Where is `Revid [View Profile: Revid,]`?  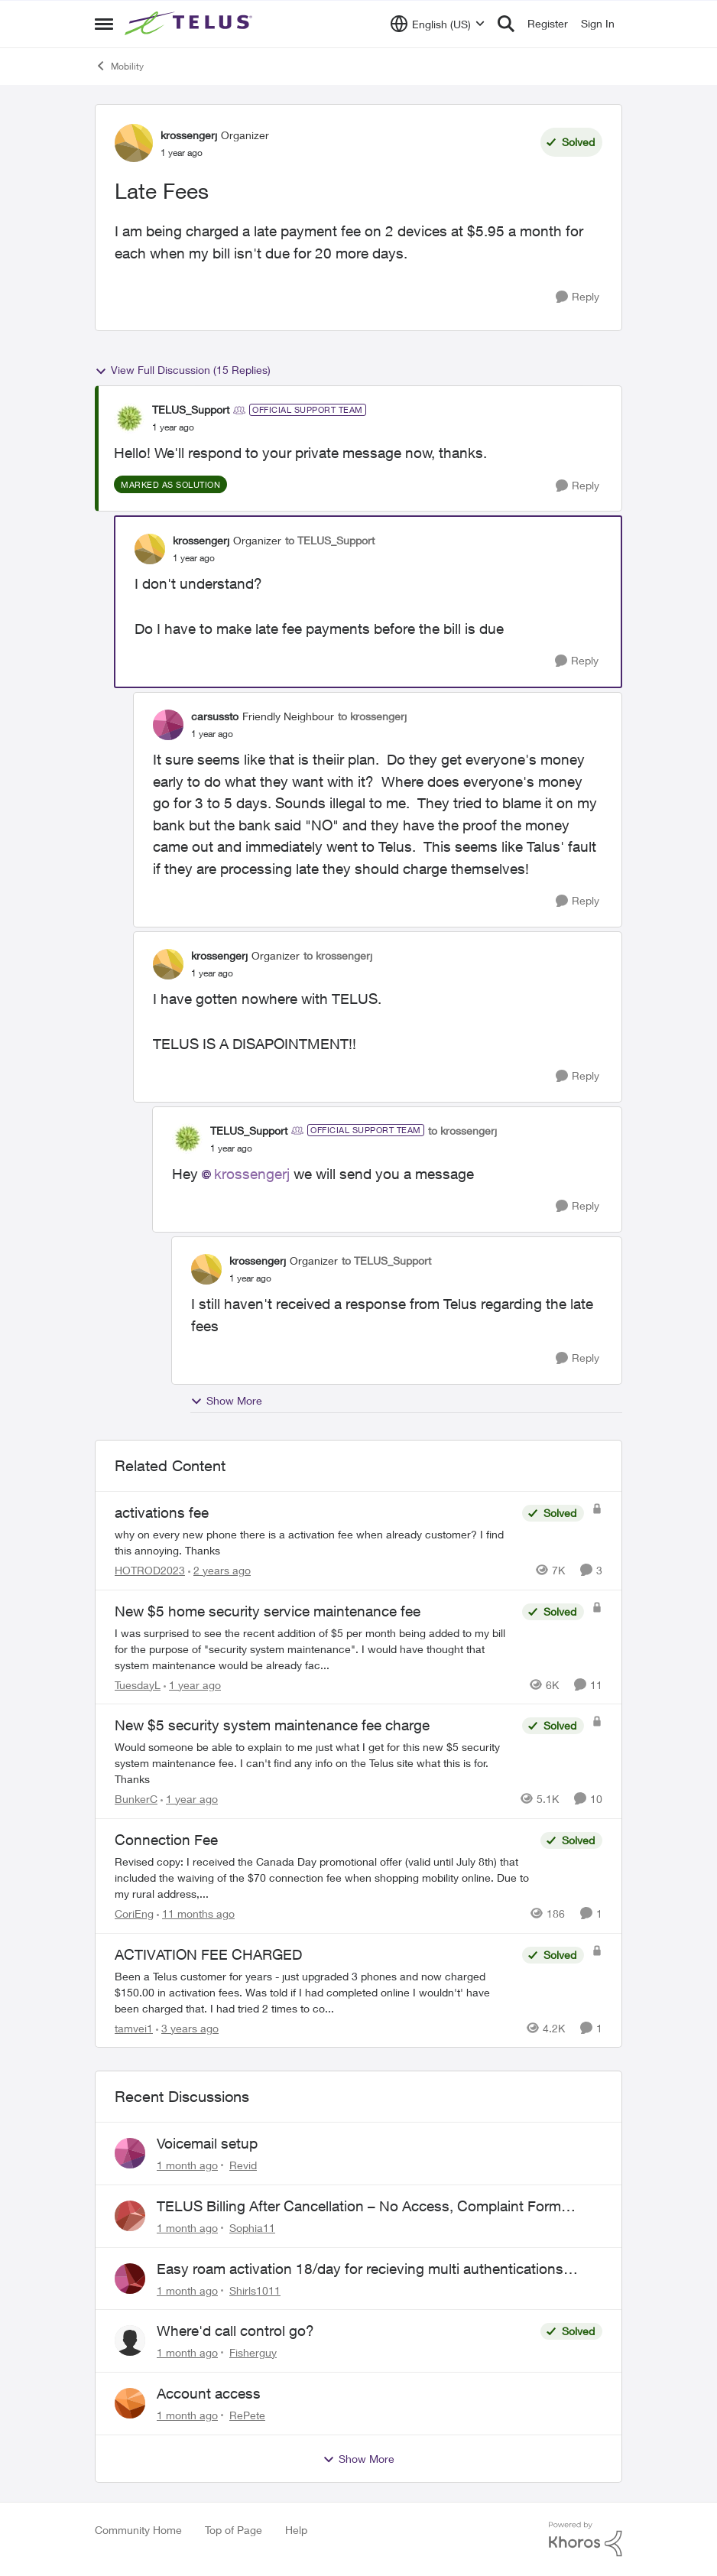
Revid [View Profile: Revid,] is located at coordinates (243, 2165).